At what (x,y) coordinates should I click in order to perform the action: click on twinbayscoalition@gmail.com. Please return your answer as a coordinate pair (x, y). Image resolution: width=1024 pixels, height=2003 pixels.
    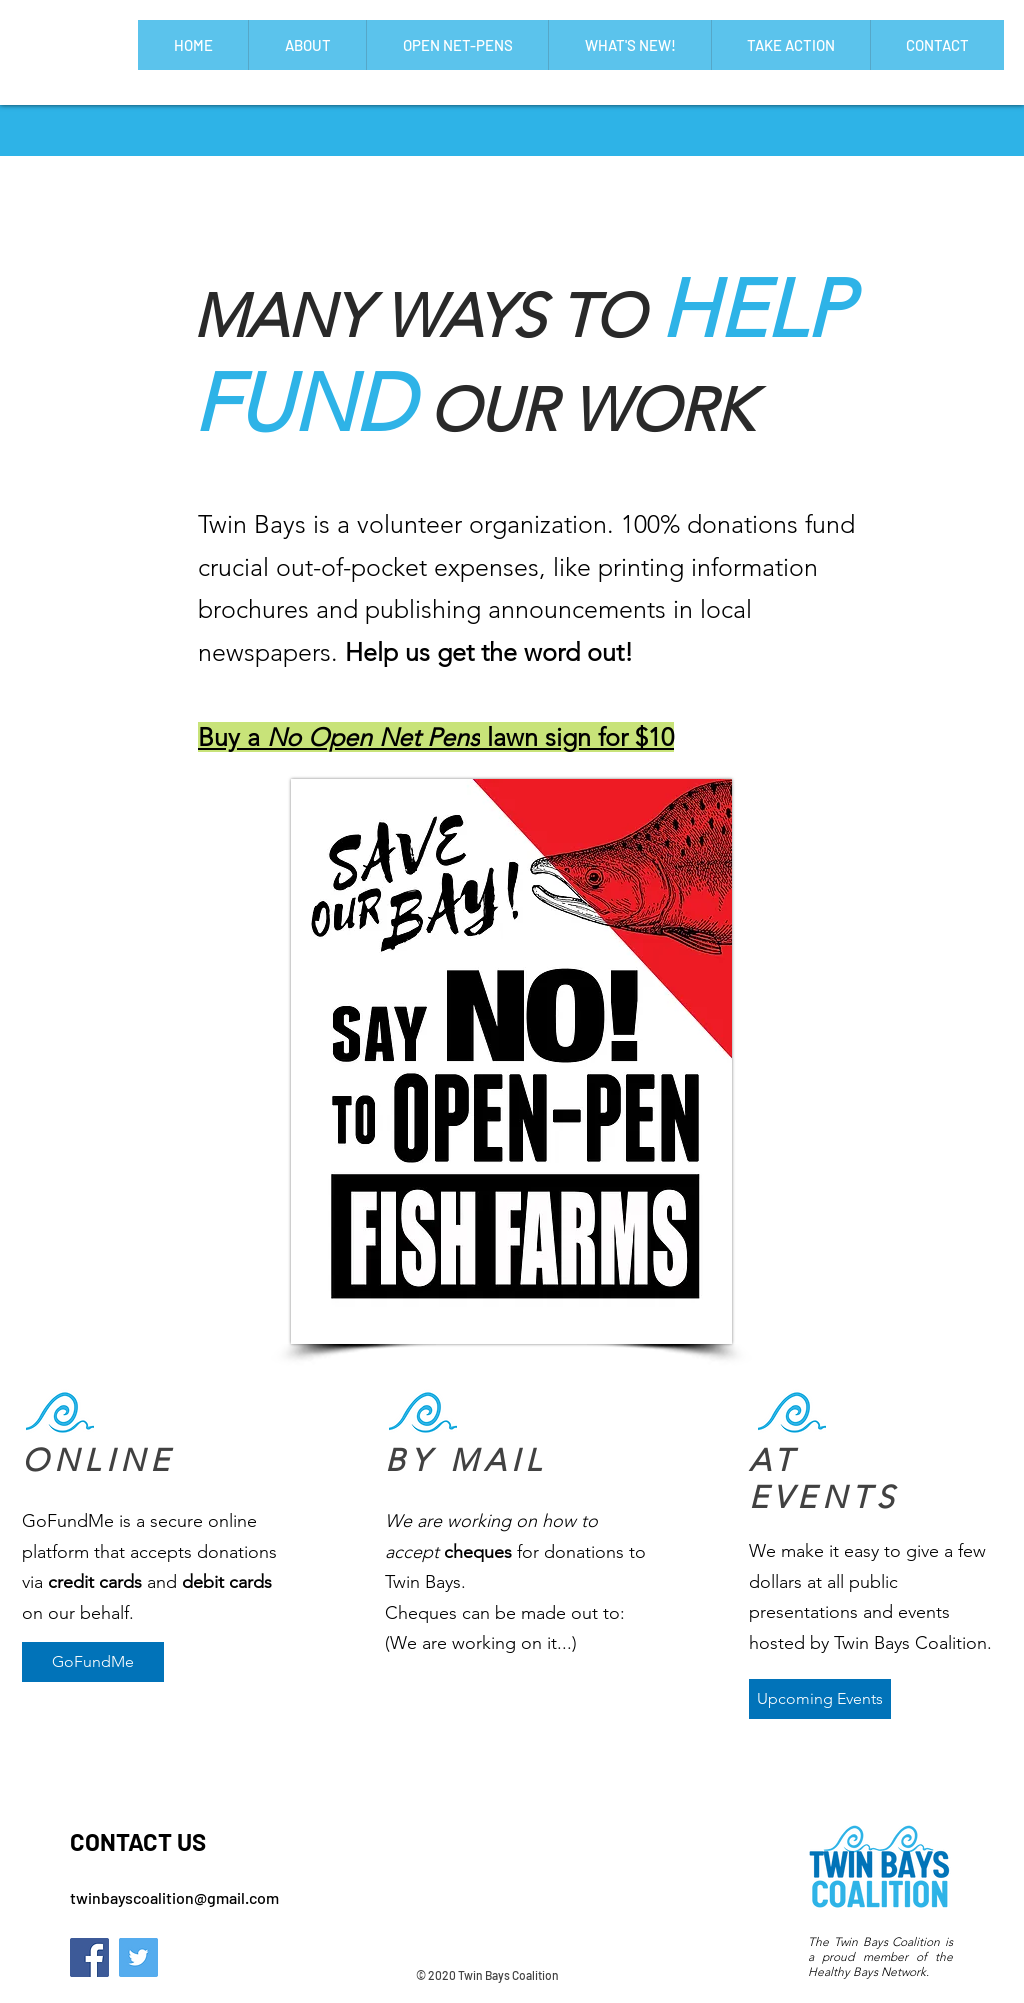
    Looking at the image, I should click on (174, 1897).